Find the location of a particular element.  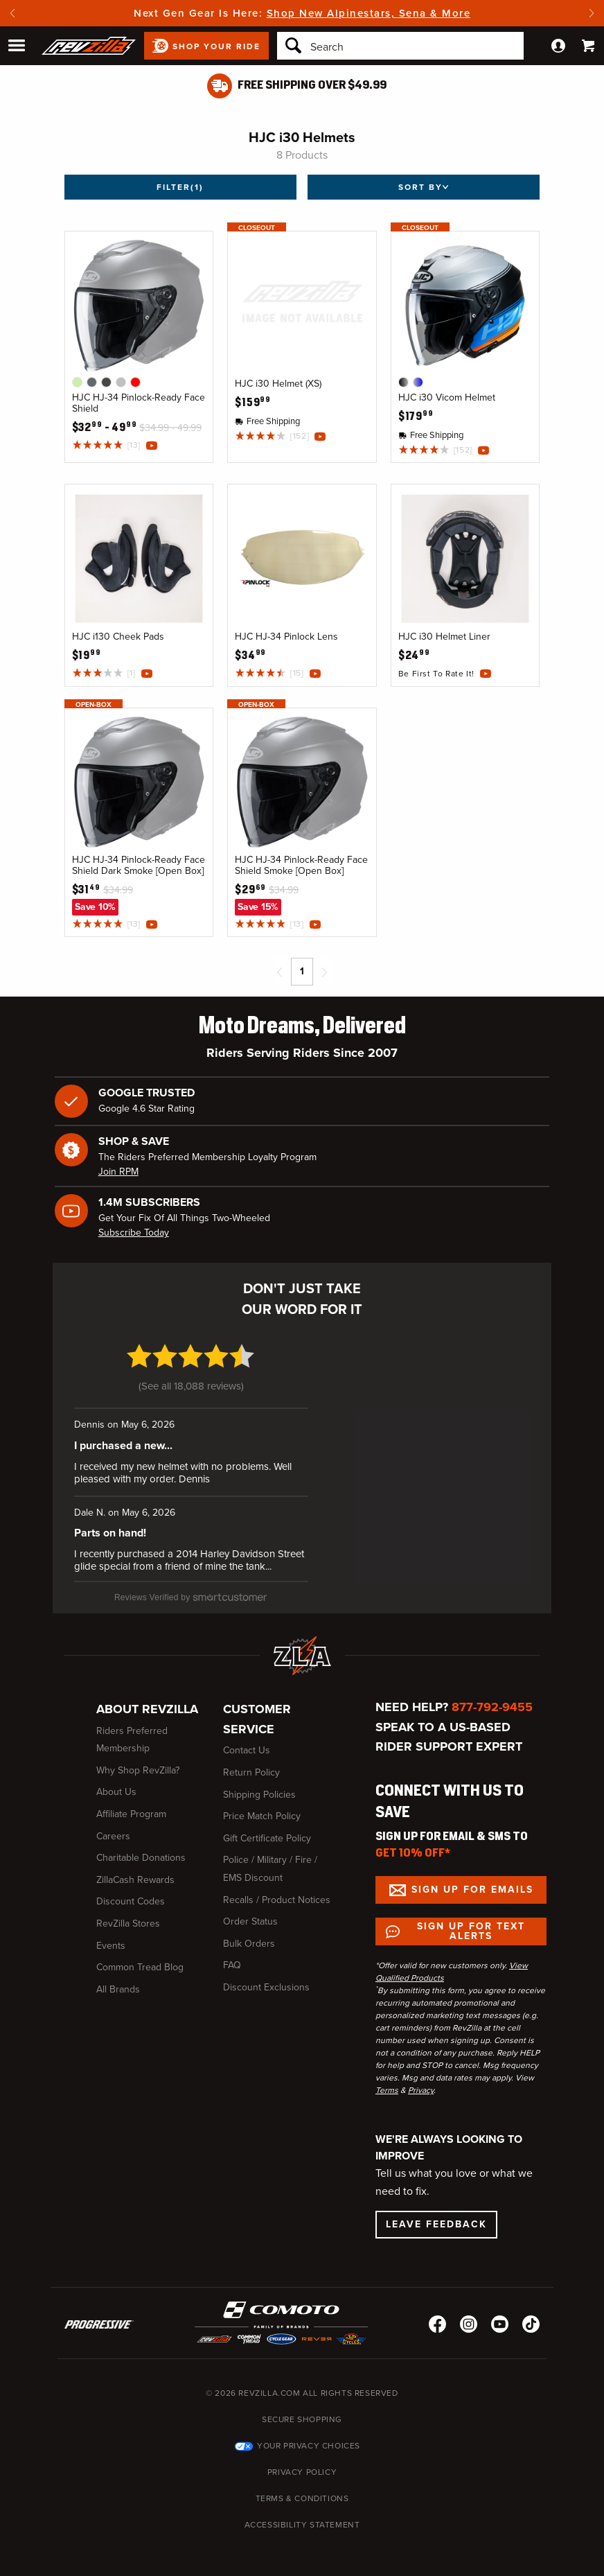

Gift Certificate Policy is located at coordinates (267, 1838).